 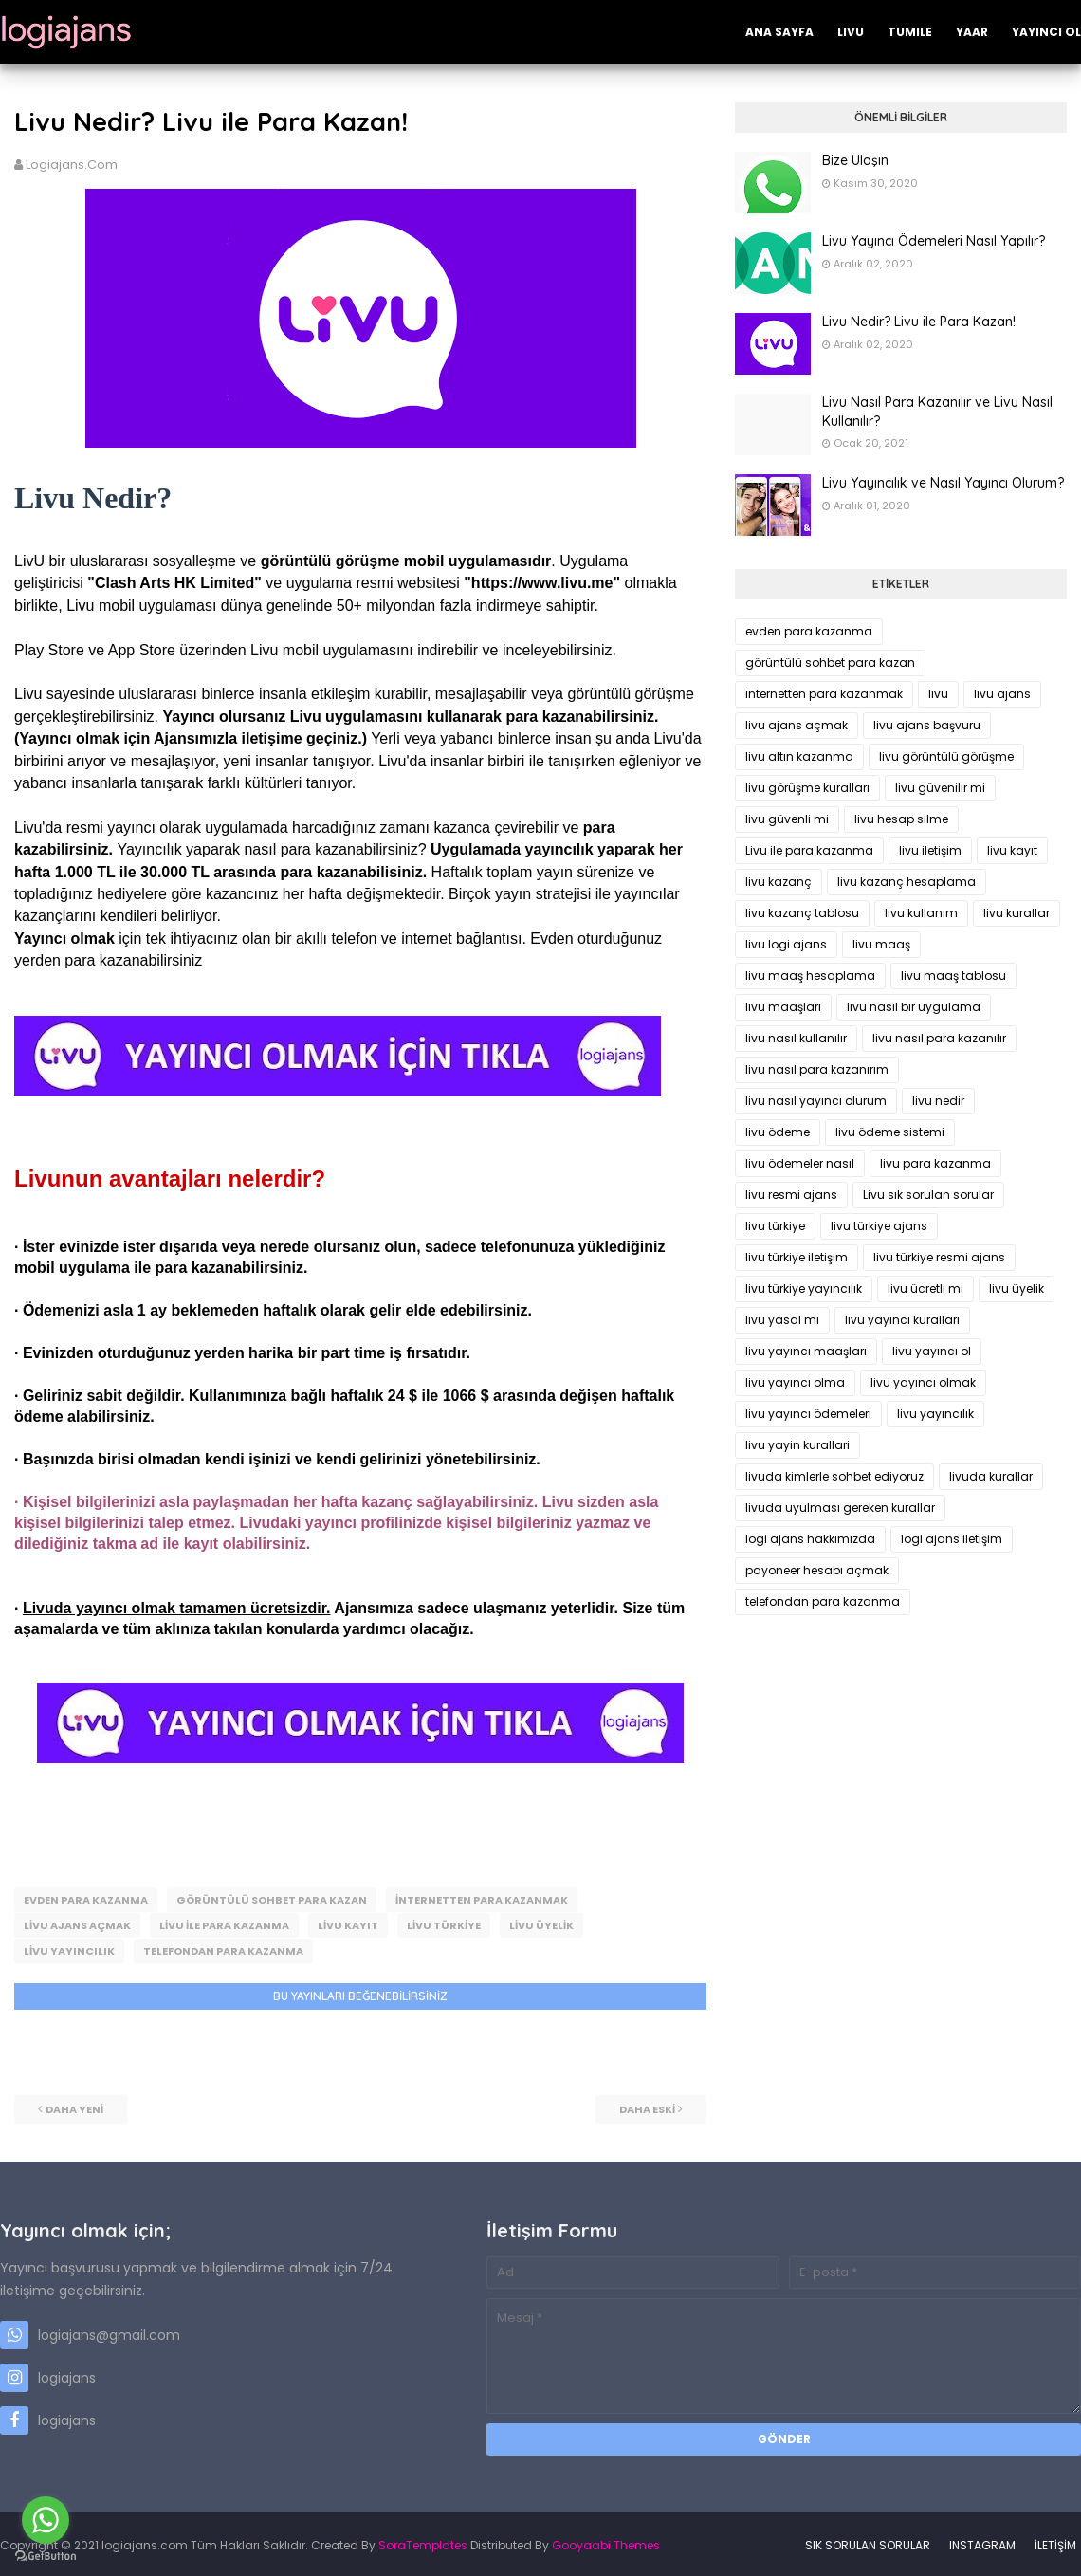 I want to click on livu para kazanma, so click(x=935, y=1163).